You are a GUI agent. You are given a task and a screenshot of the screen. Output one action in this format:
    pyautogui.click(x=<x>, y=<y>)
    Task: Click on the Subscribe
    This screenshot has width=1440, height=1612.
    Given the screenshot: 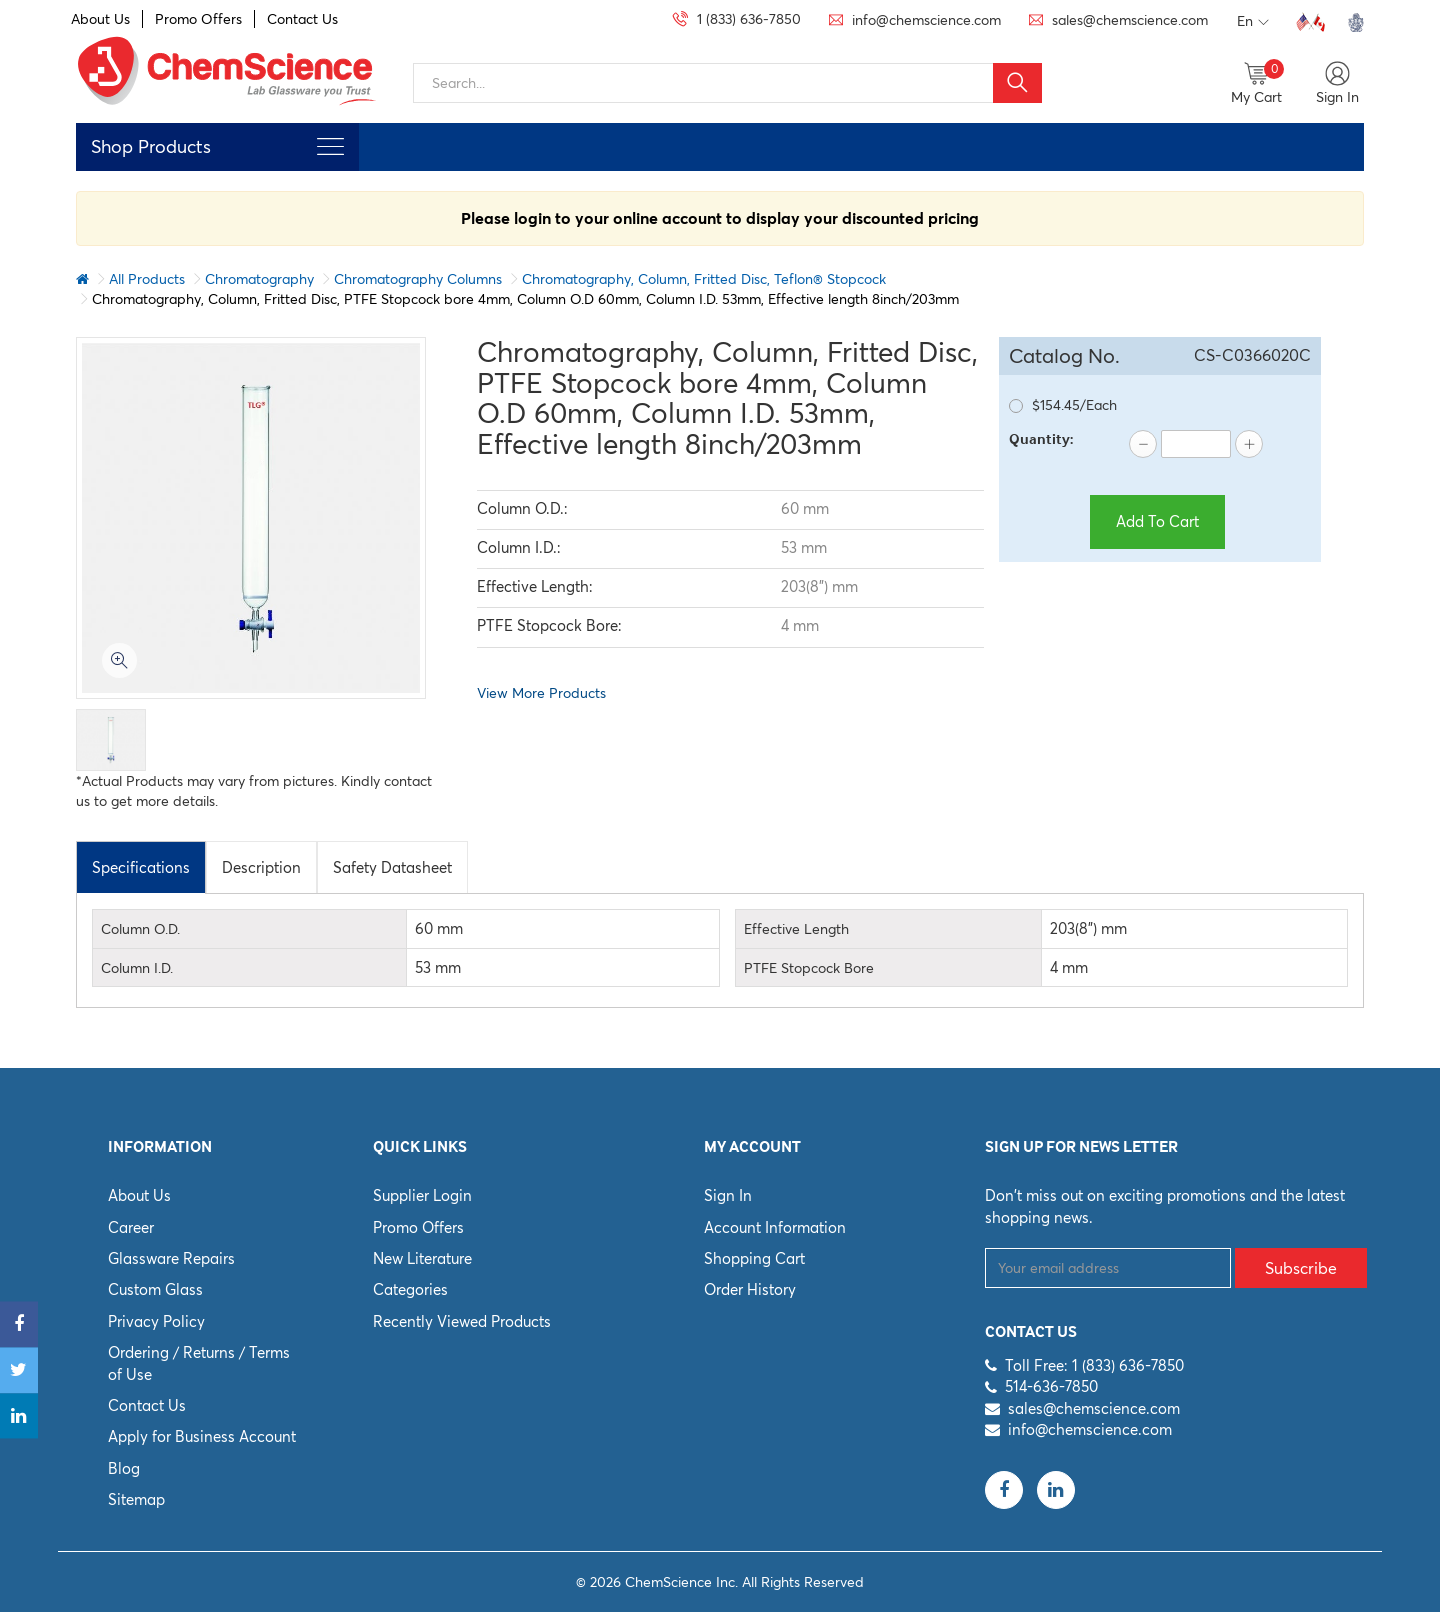 What is the action you would take?
    pyautogui.click(x=1301, y=1268)
    